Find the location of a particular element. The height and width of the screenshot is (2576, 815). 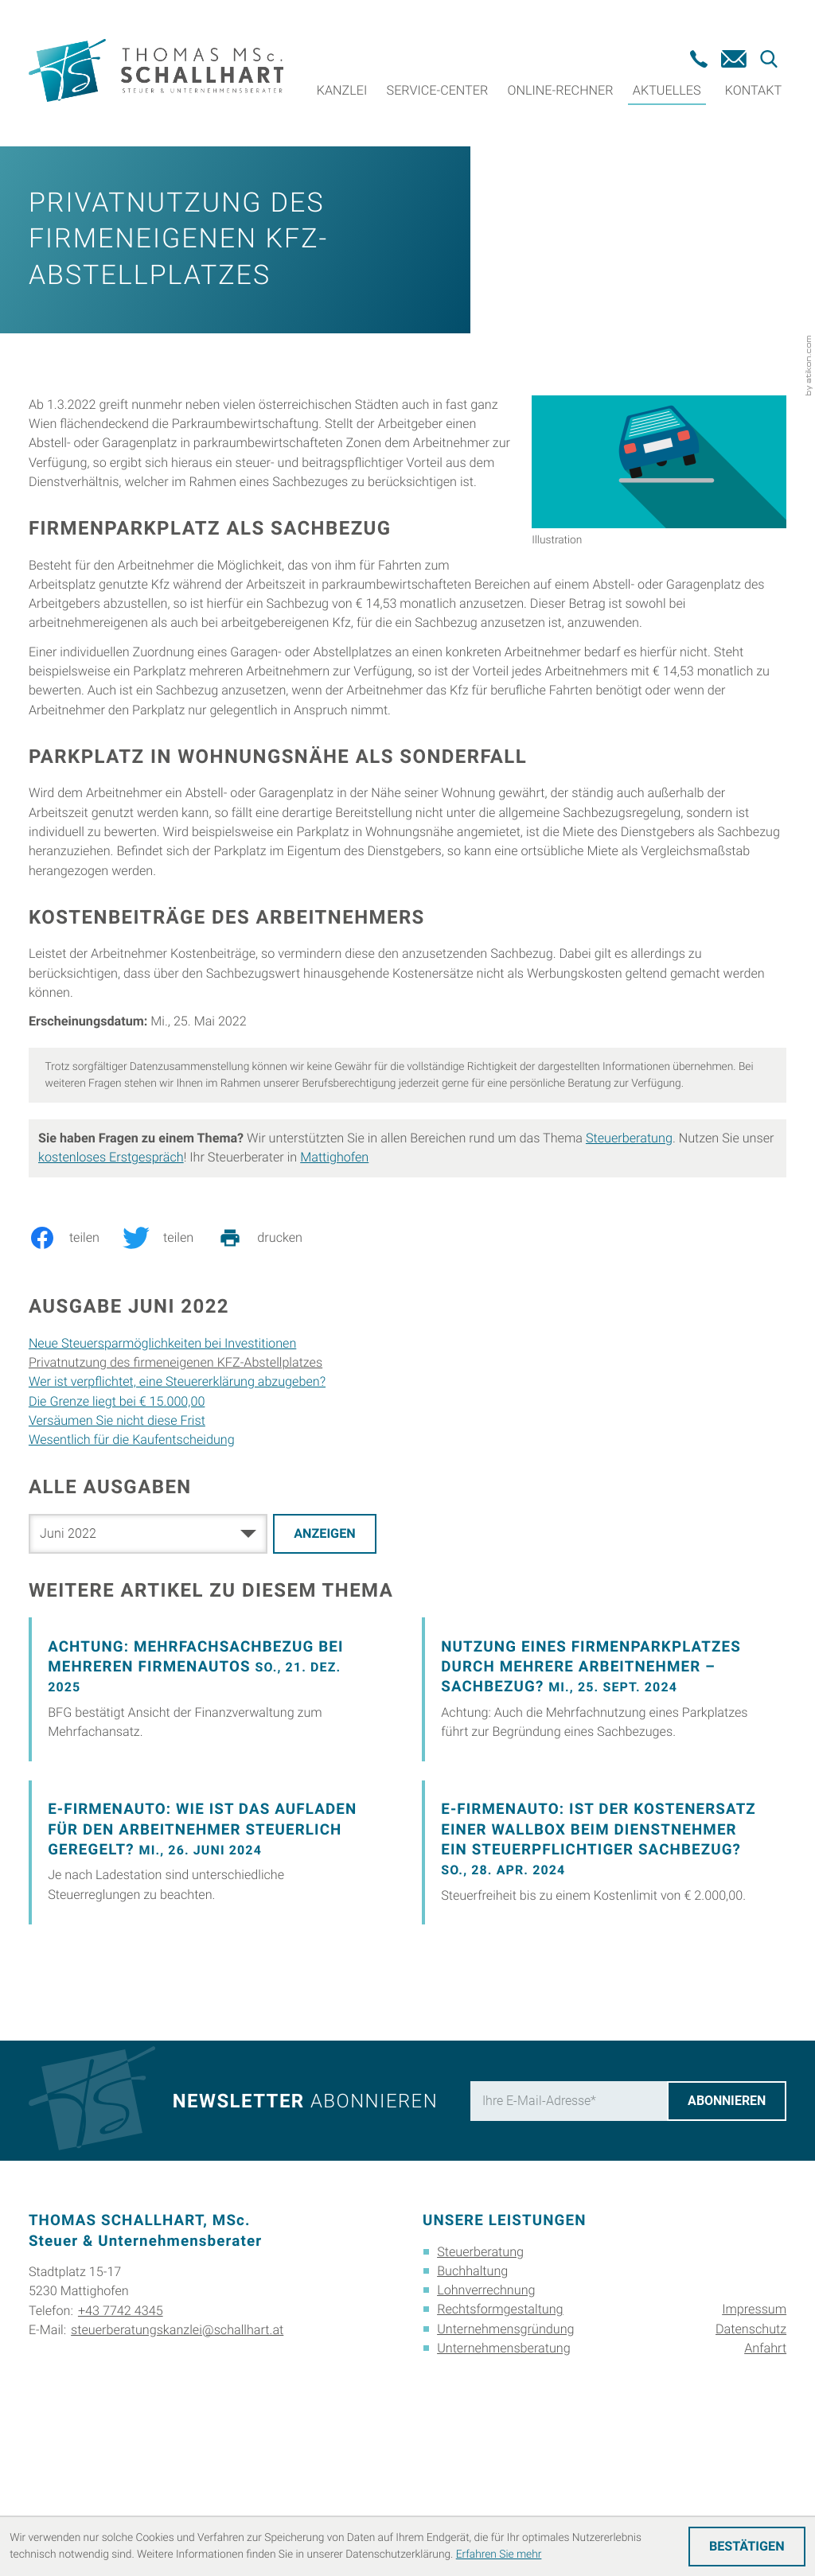

+43 7742 4345 [Telefon: +4377424345] is located at coordinates (120, 2430).